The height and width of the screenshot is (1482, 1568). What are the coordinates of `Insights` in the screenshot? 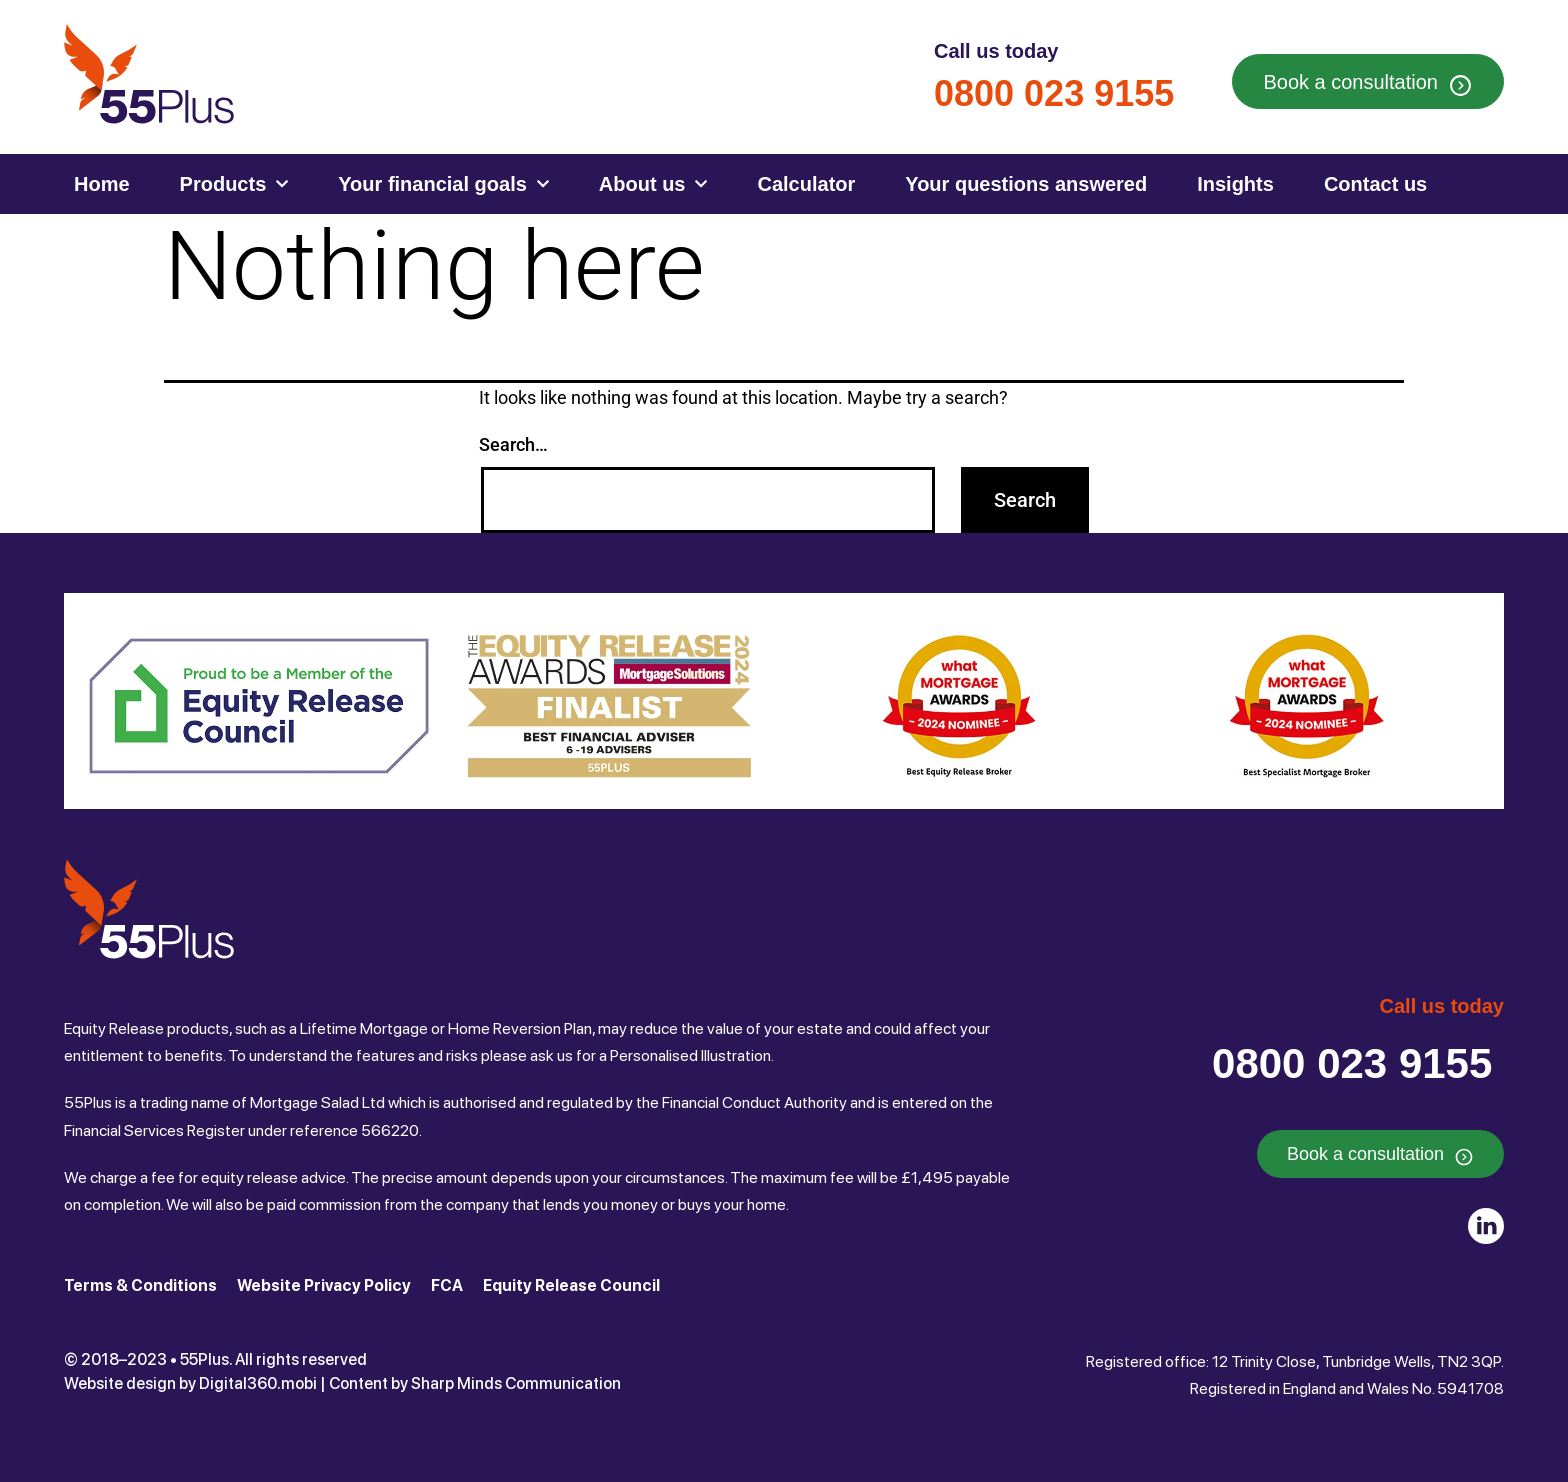 It's located at (1235, 184).